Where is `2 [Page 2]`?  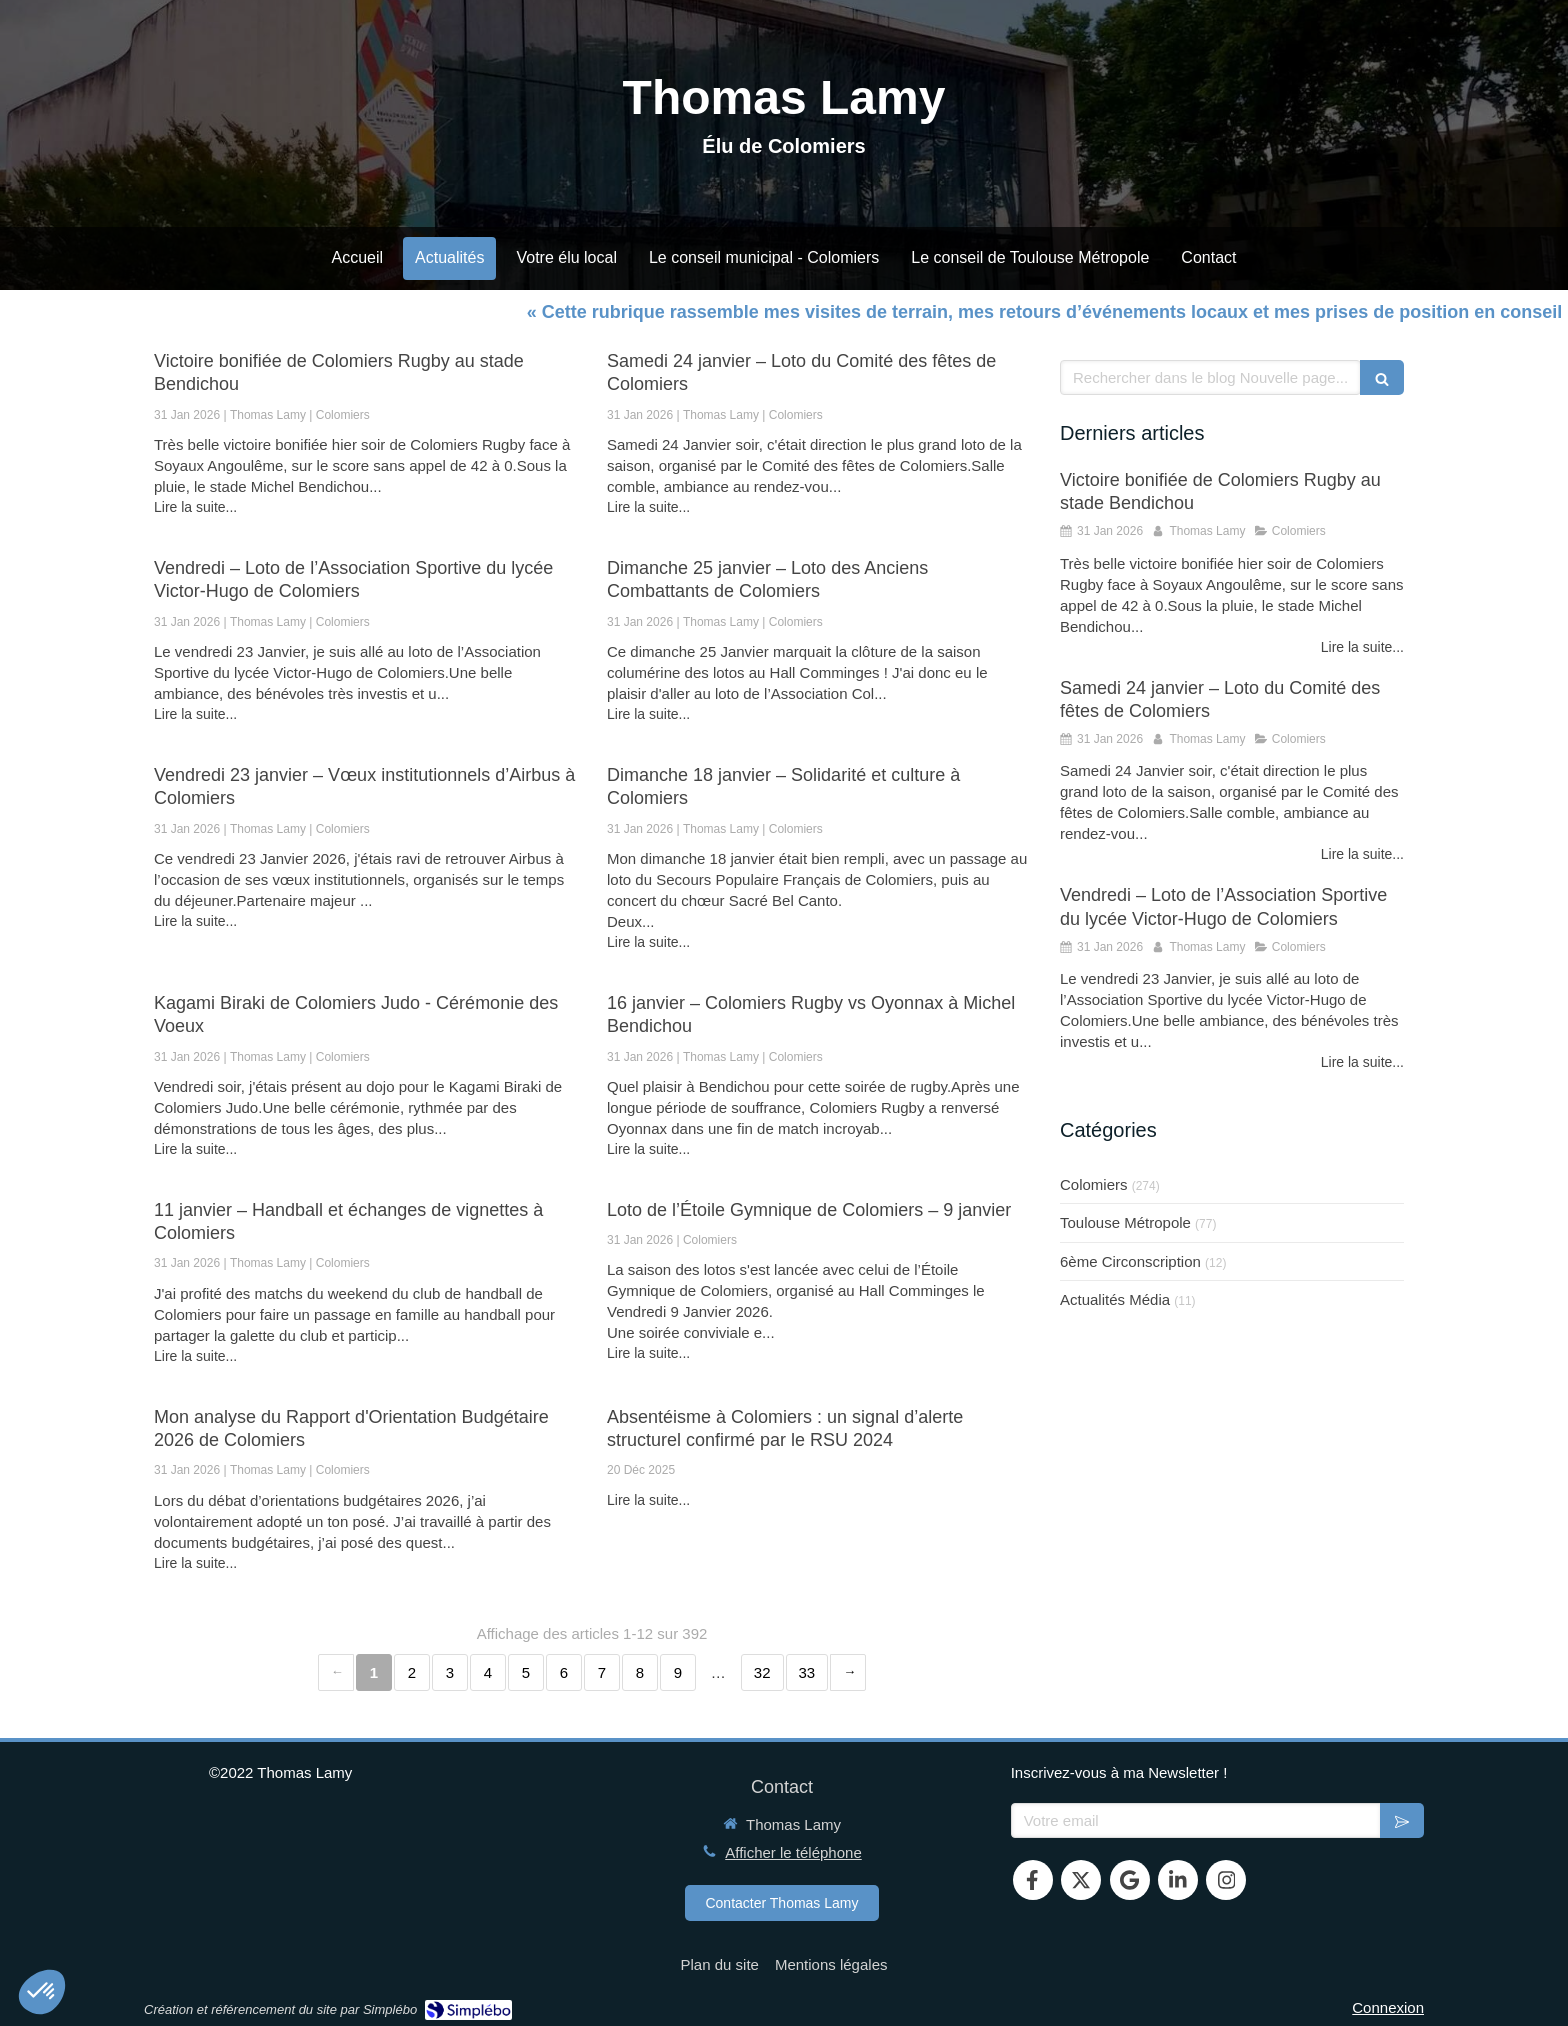
2 [Page 2] is located at coordinates (412, 1672).